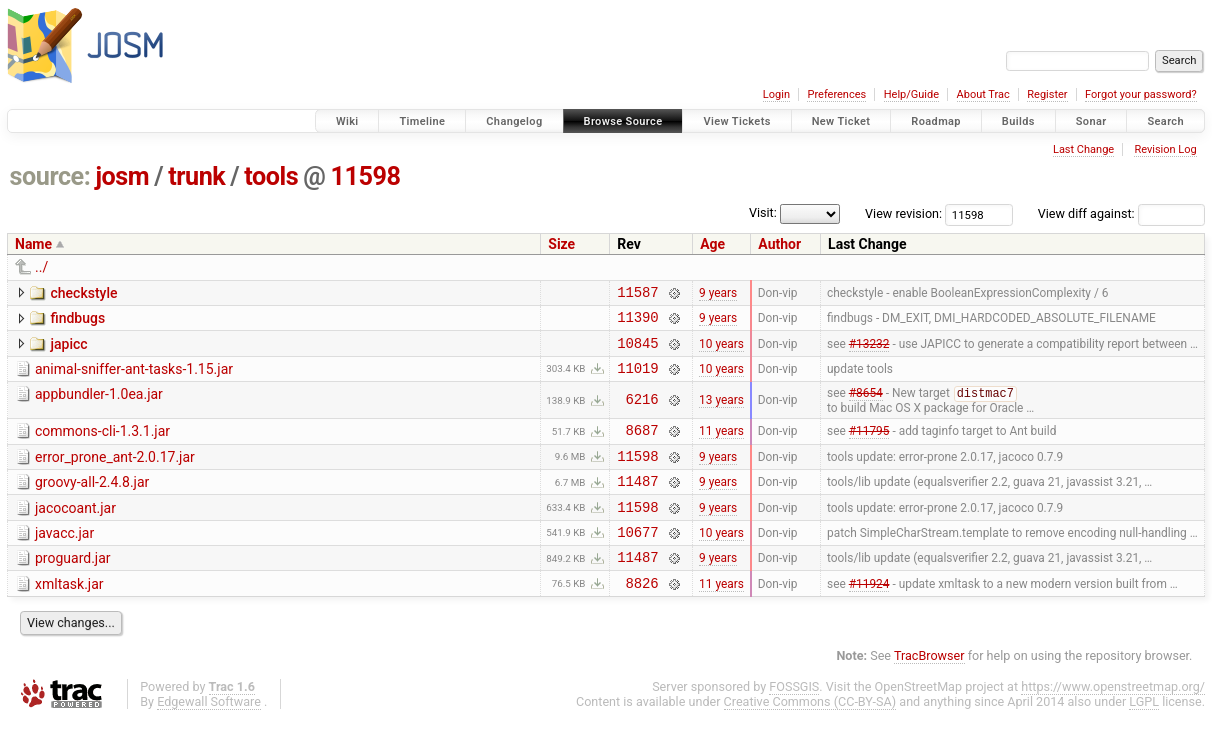 The height and width of the screenshot is (754, 1212). What do you see at coordinates (869, 616) in the screenshot?
I see `#11924` at bounding box center [869, 616].